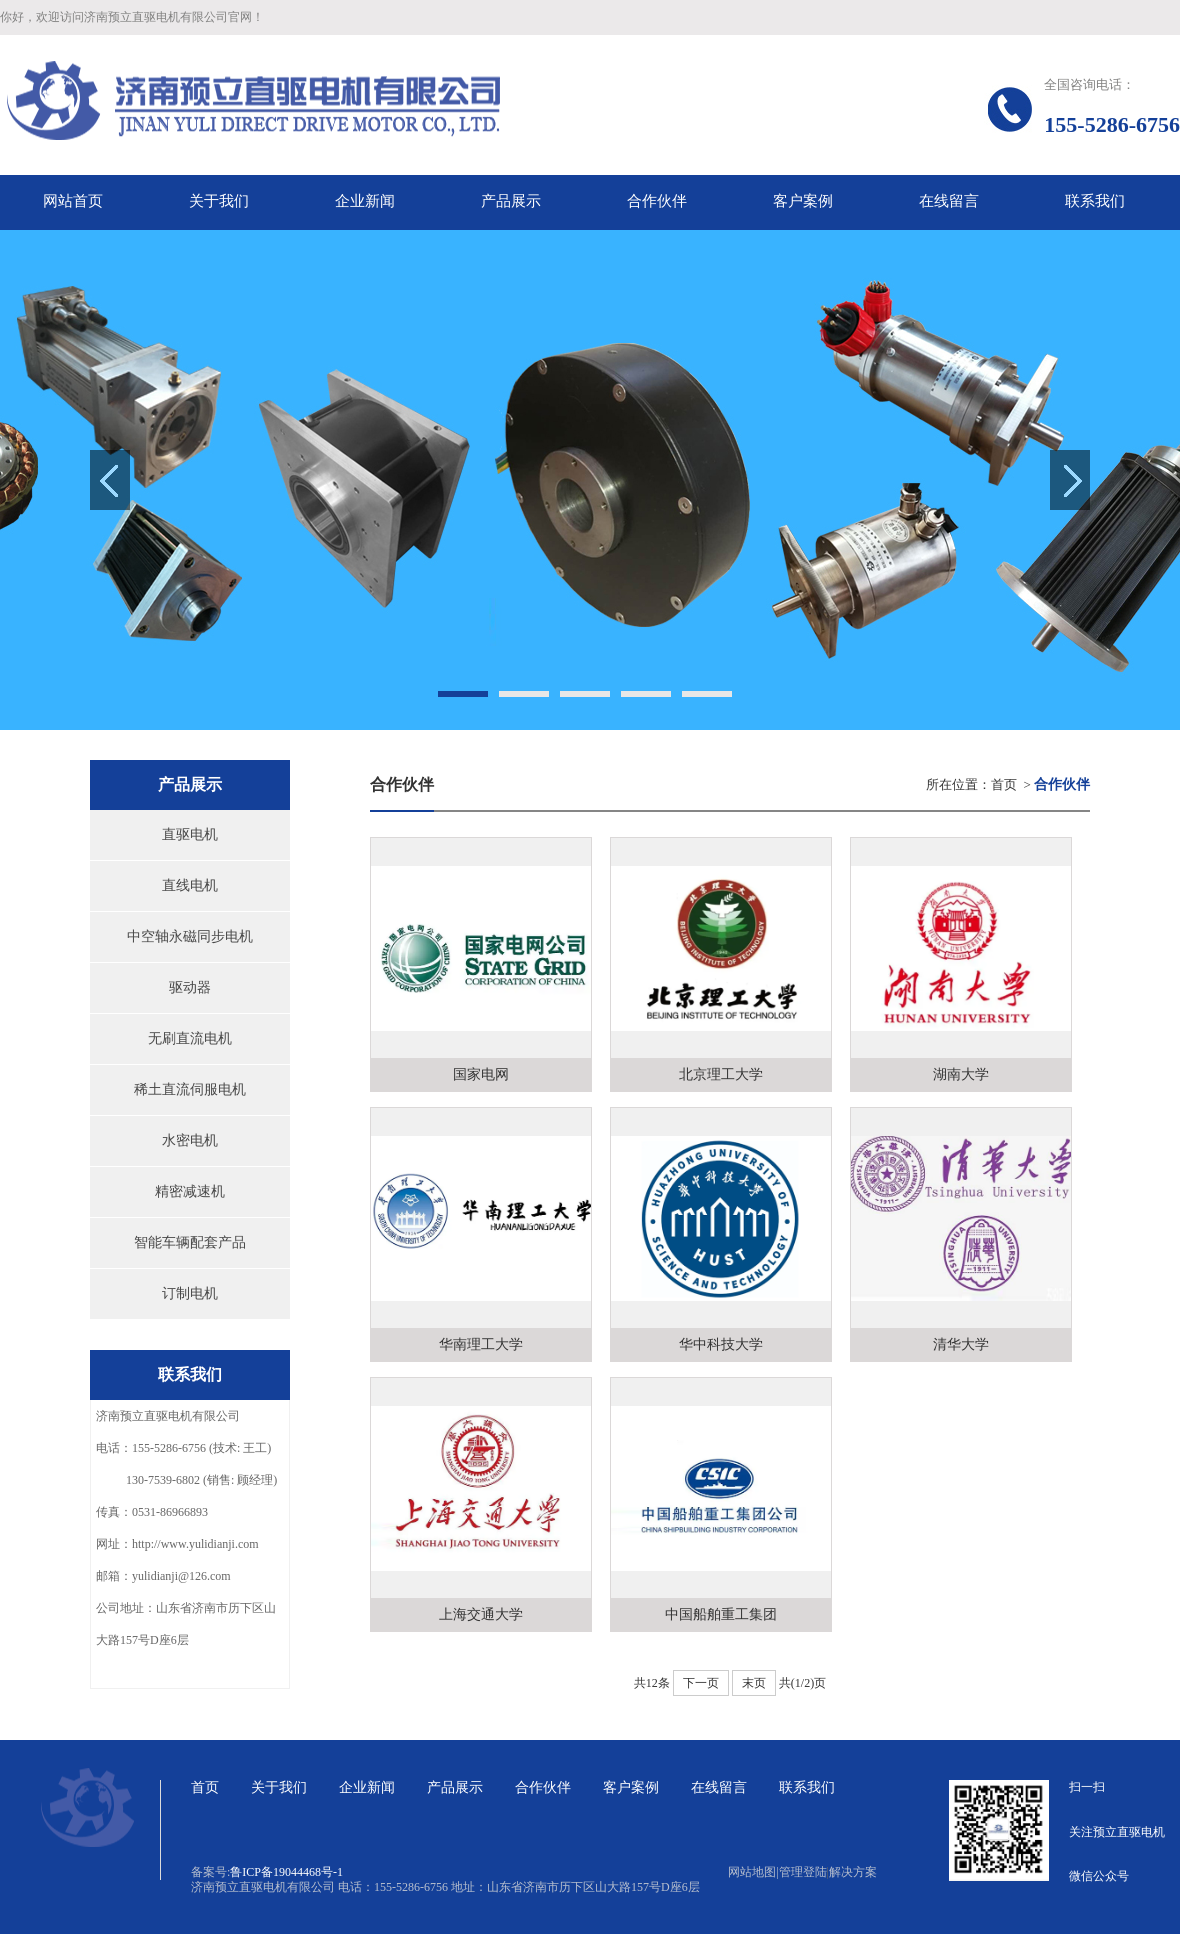  Describe the element at coordinates (190, 1191) in the screenshot. I see `精密减速机` at that location.